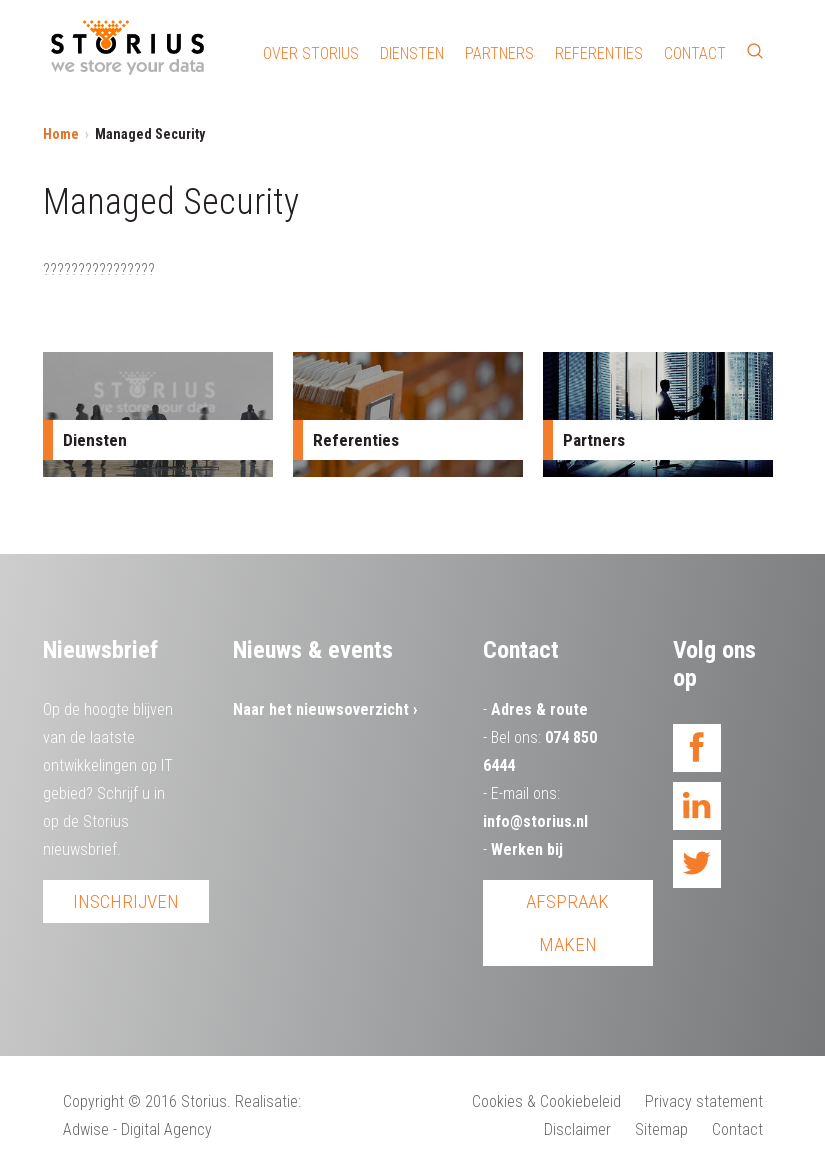  Describe the element at coordinates (93, 1101) in the screenshot. I see `Copyright` at that location.